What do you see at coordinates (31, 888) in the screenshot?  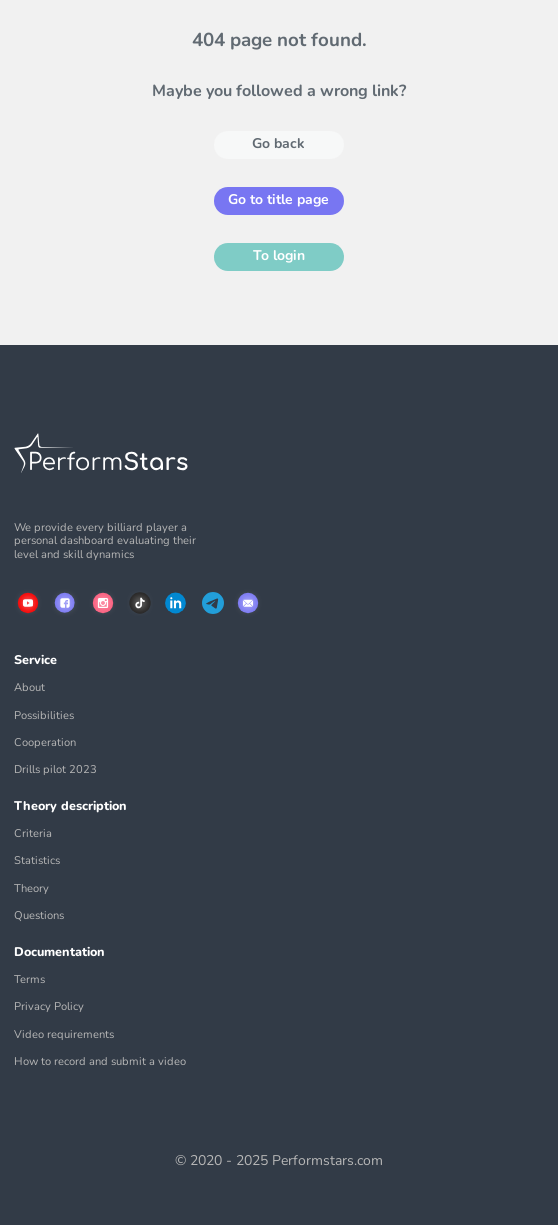 I see `Theory` at bounding box center [31, 888].